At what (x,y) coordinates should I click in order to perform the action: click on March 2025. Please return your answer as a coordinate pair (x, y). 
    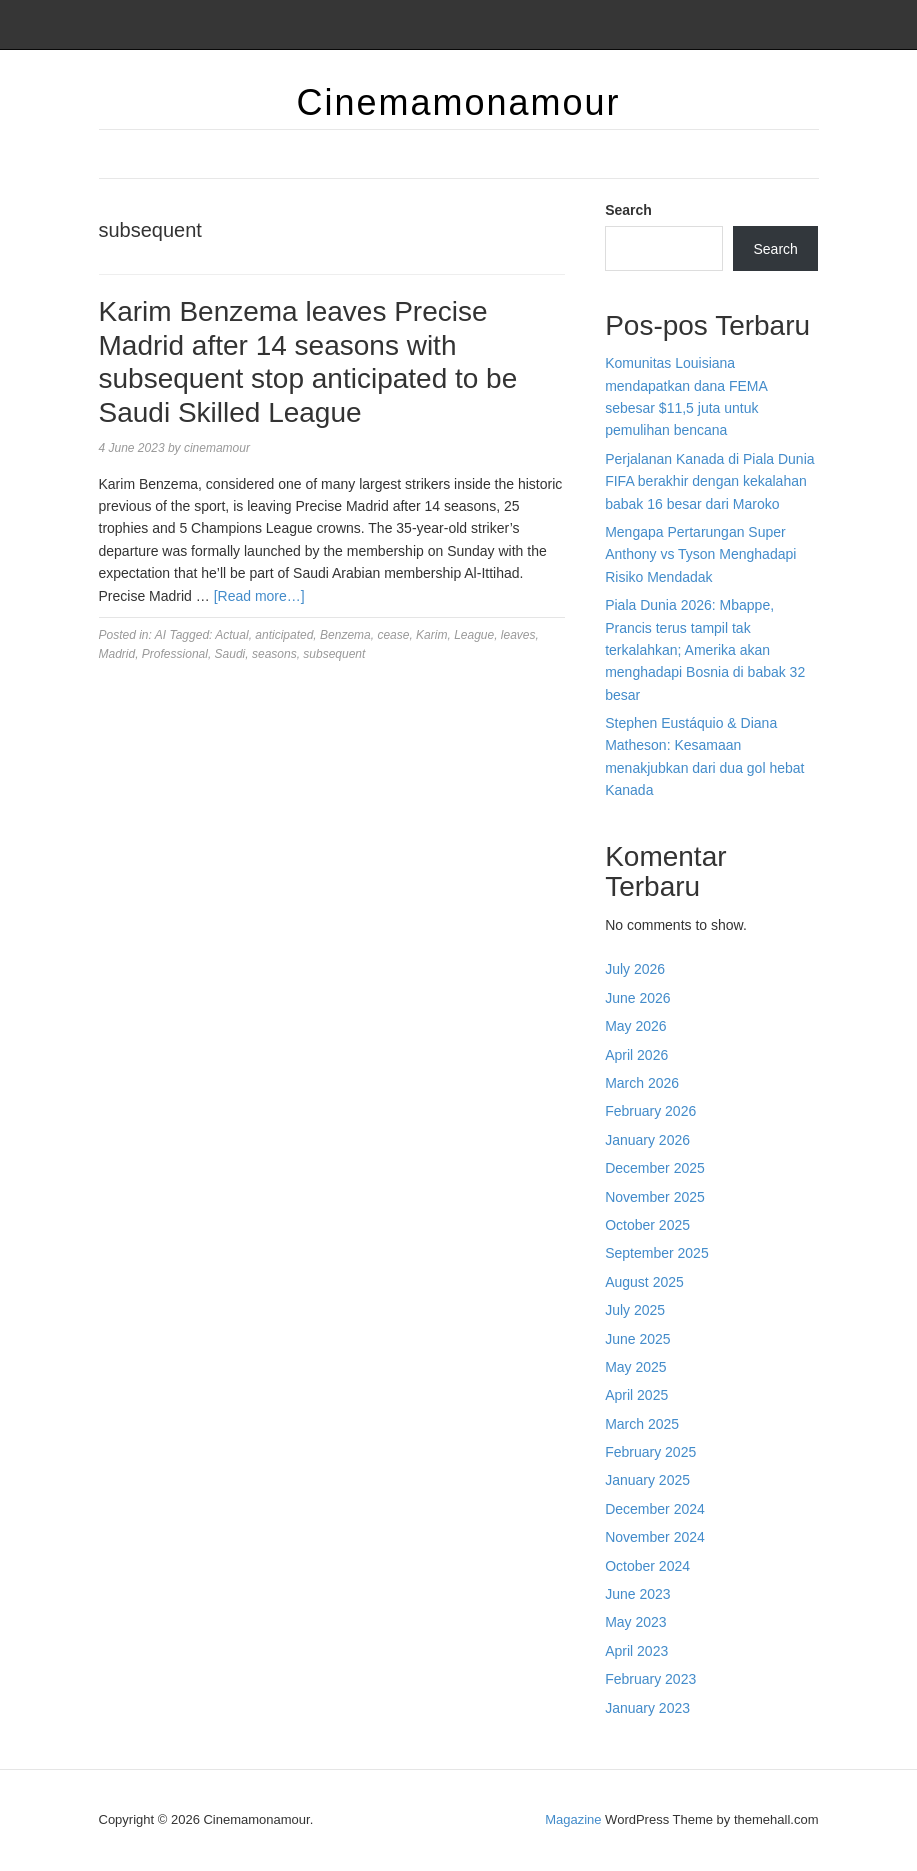
    Looking at the image, I should click on (642, 1424).